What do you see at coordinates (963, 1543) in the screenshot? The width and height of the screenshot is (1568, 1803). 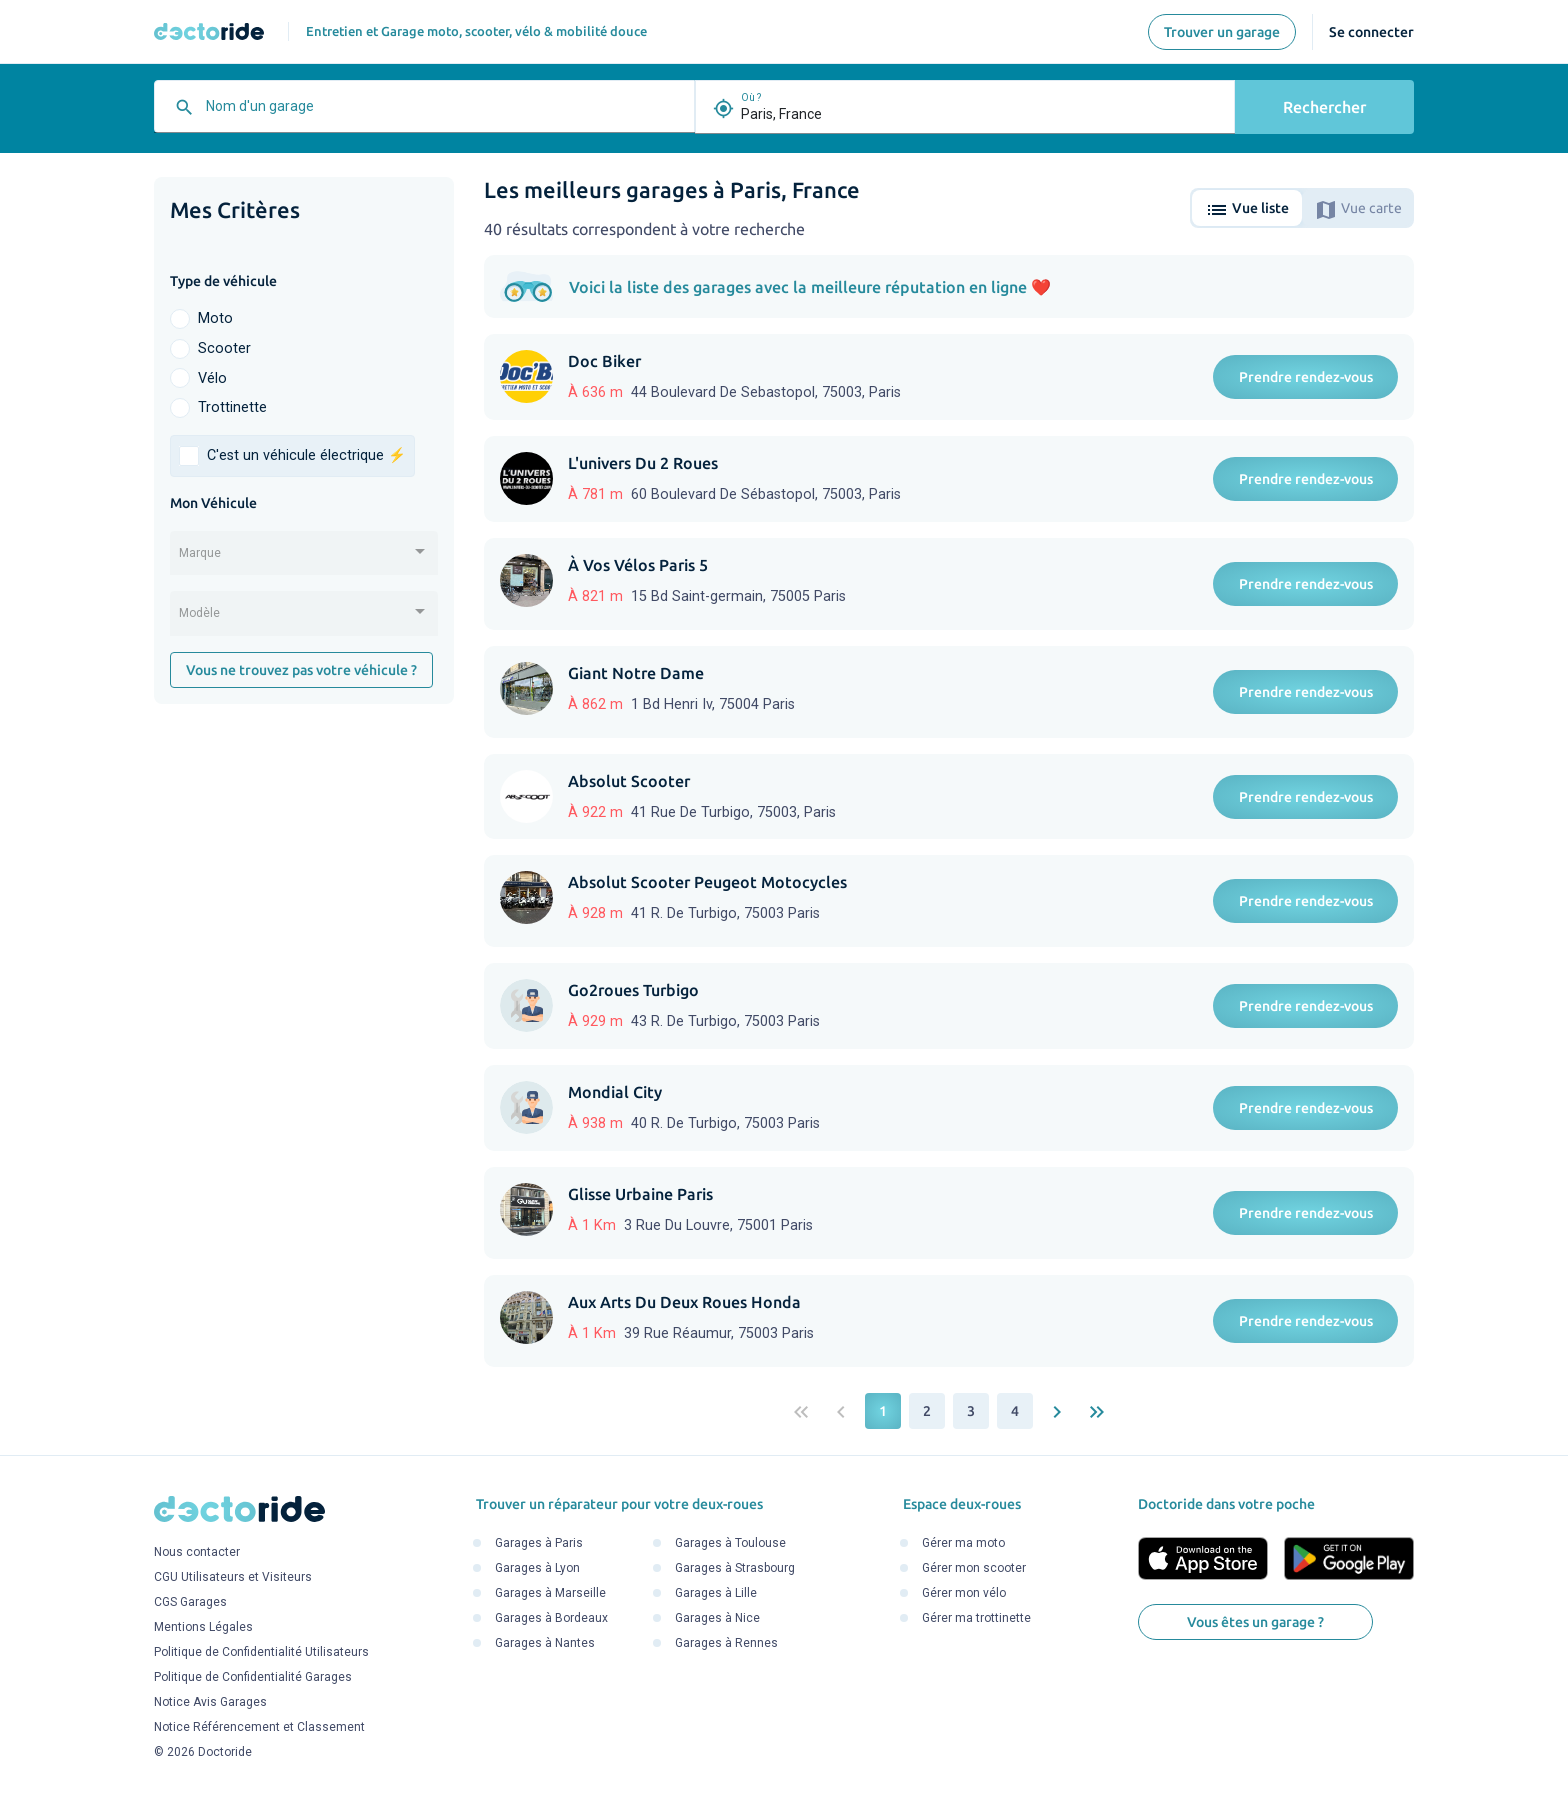 I see `Gérer ma moto` at bounding box center [963, 1543].